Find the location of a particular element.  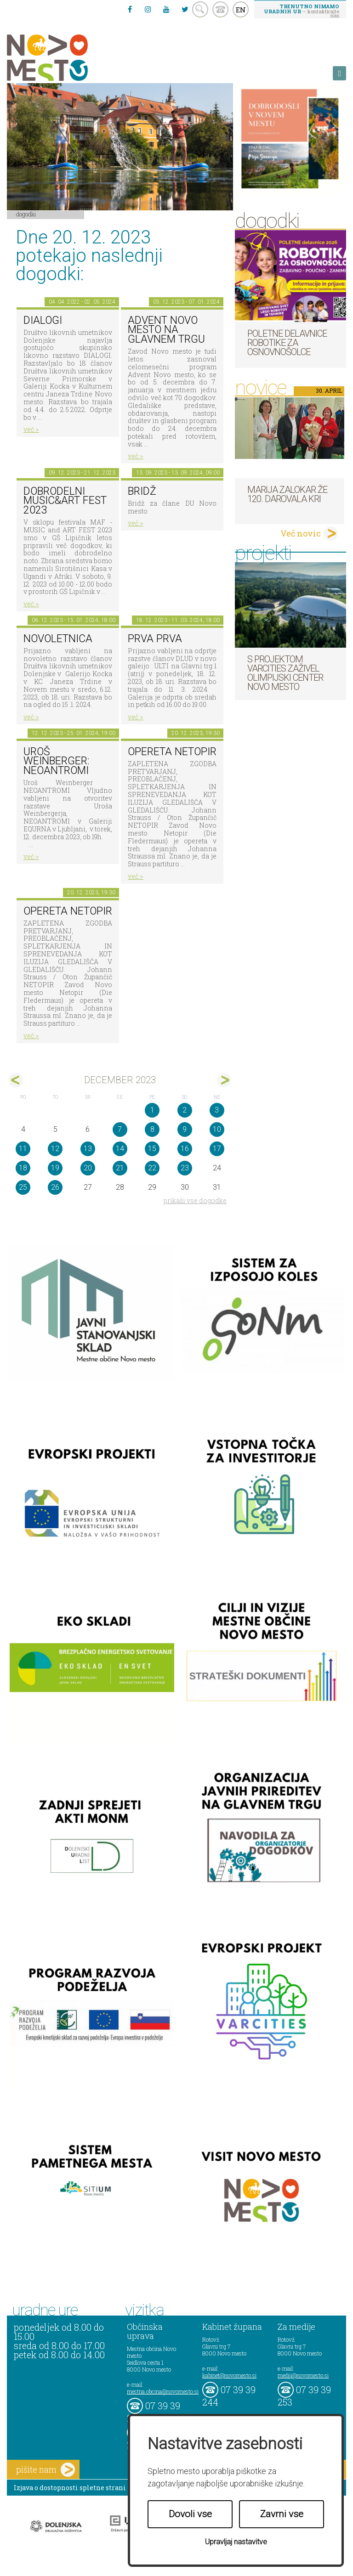

OPERETA NETOPIR is located at coordinates (172, 752).